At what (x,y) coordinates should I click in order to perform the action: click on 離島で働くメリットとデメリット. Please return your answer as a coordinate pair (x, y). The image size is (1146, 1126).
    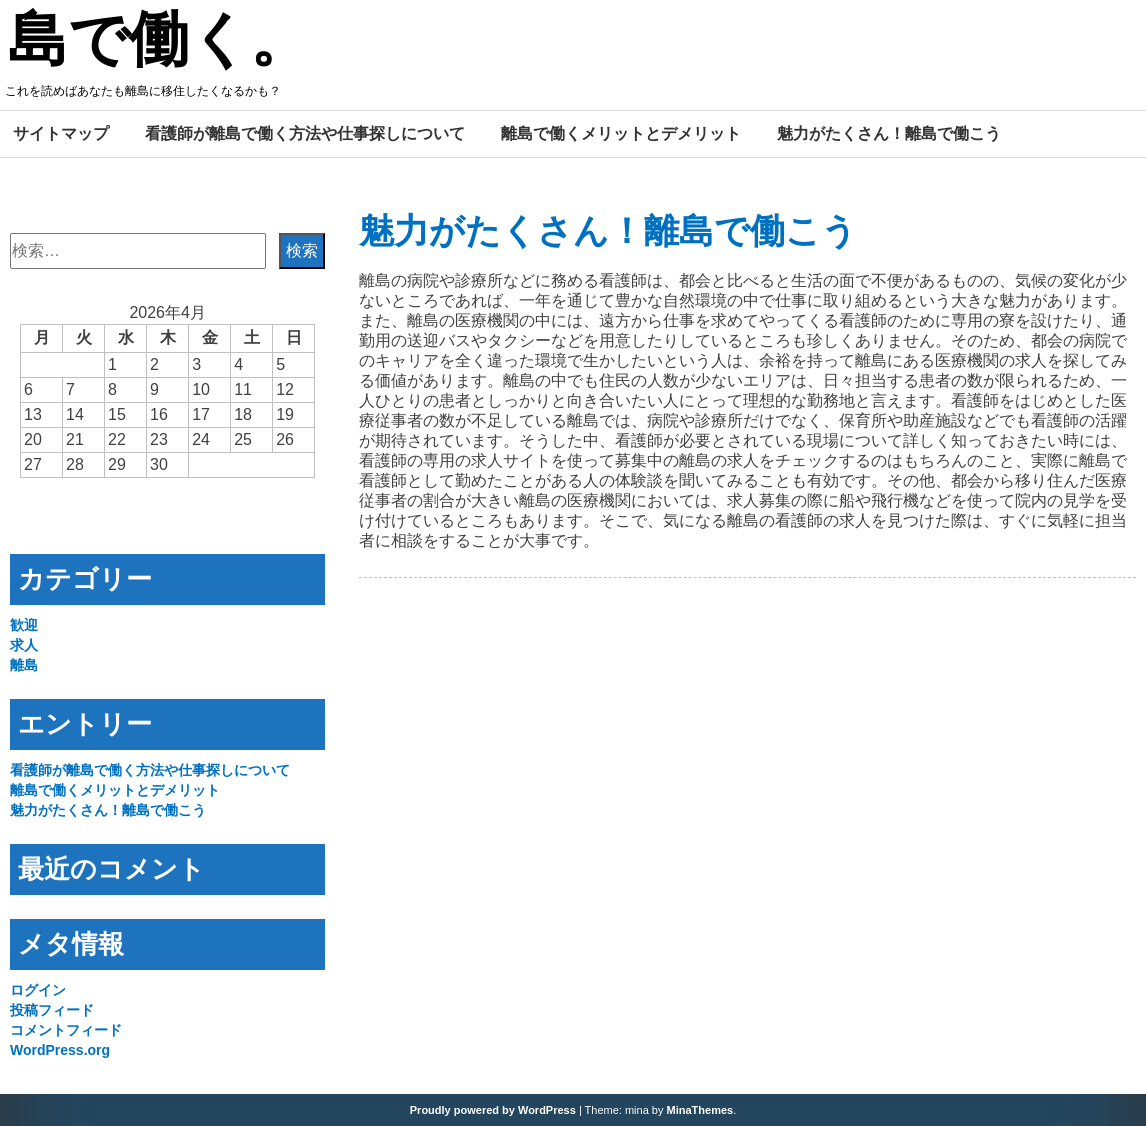
    Looking at the image, I should click on (621, 133).